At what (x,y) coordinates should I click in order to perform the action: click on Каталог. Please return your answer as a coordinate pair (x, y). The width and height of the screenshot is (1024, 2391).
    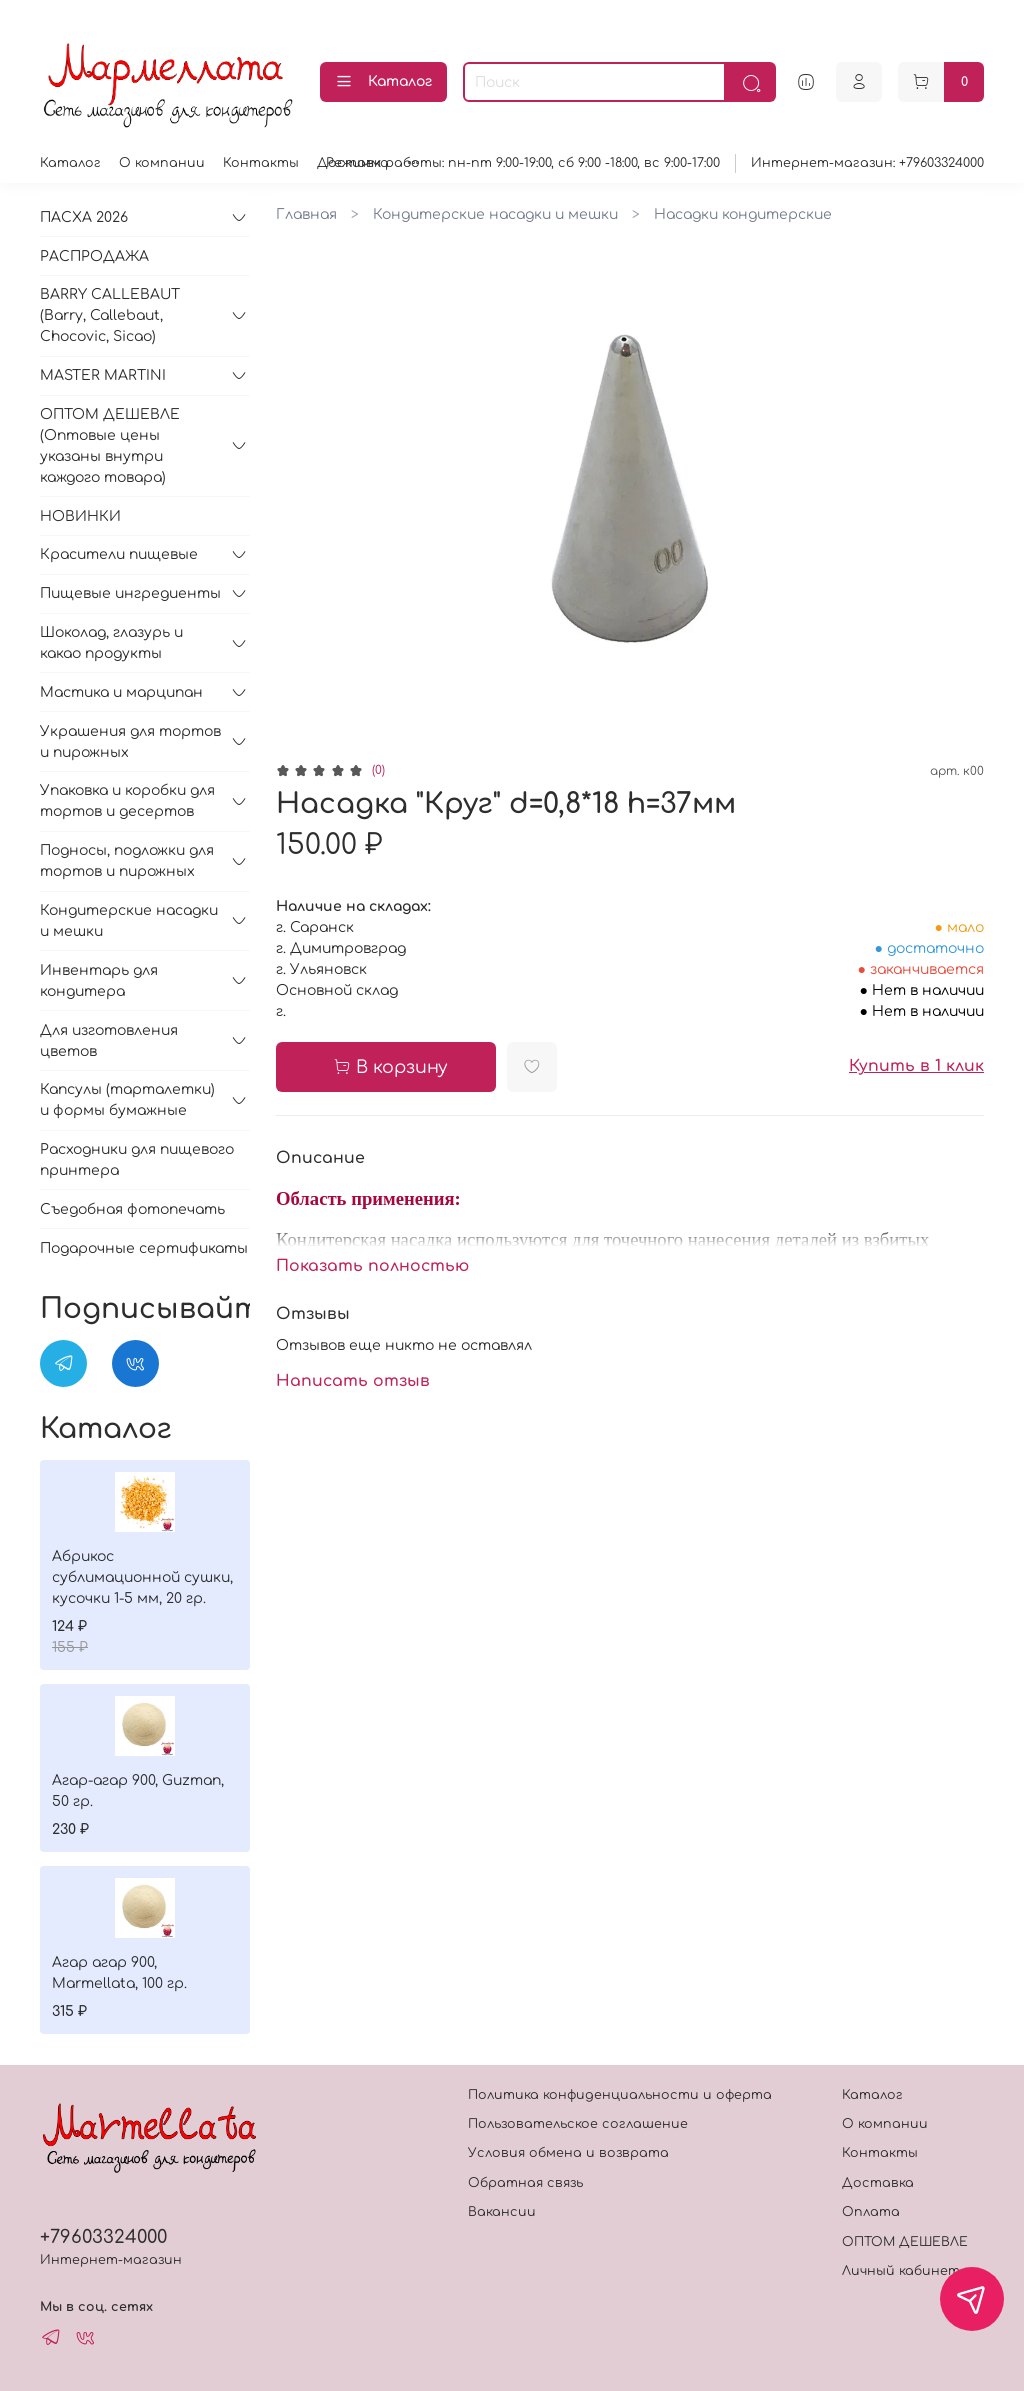
    Looking at the image, I should click on (383, 82).